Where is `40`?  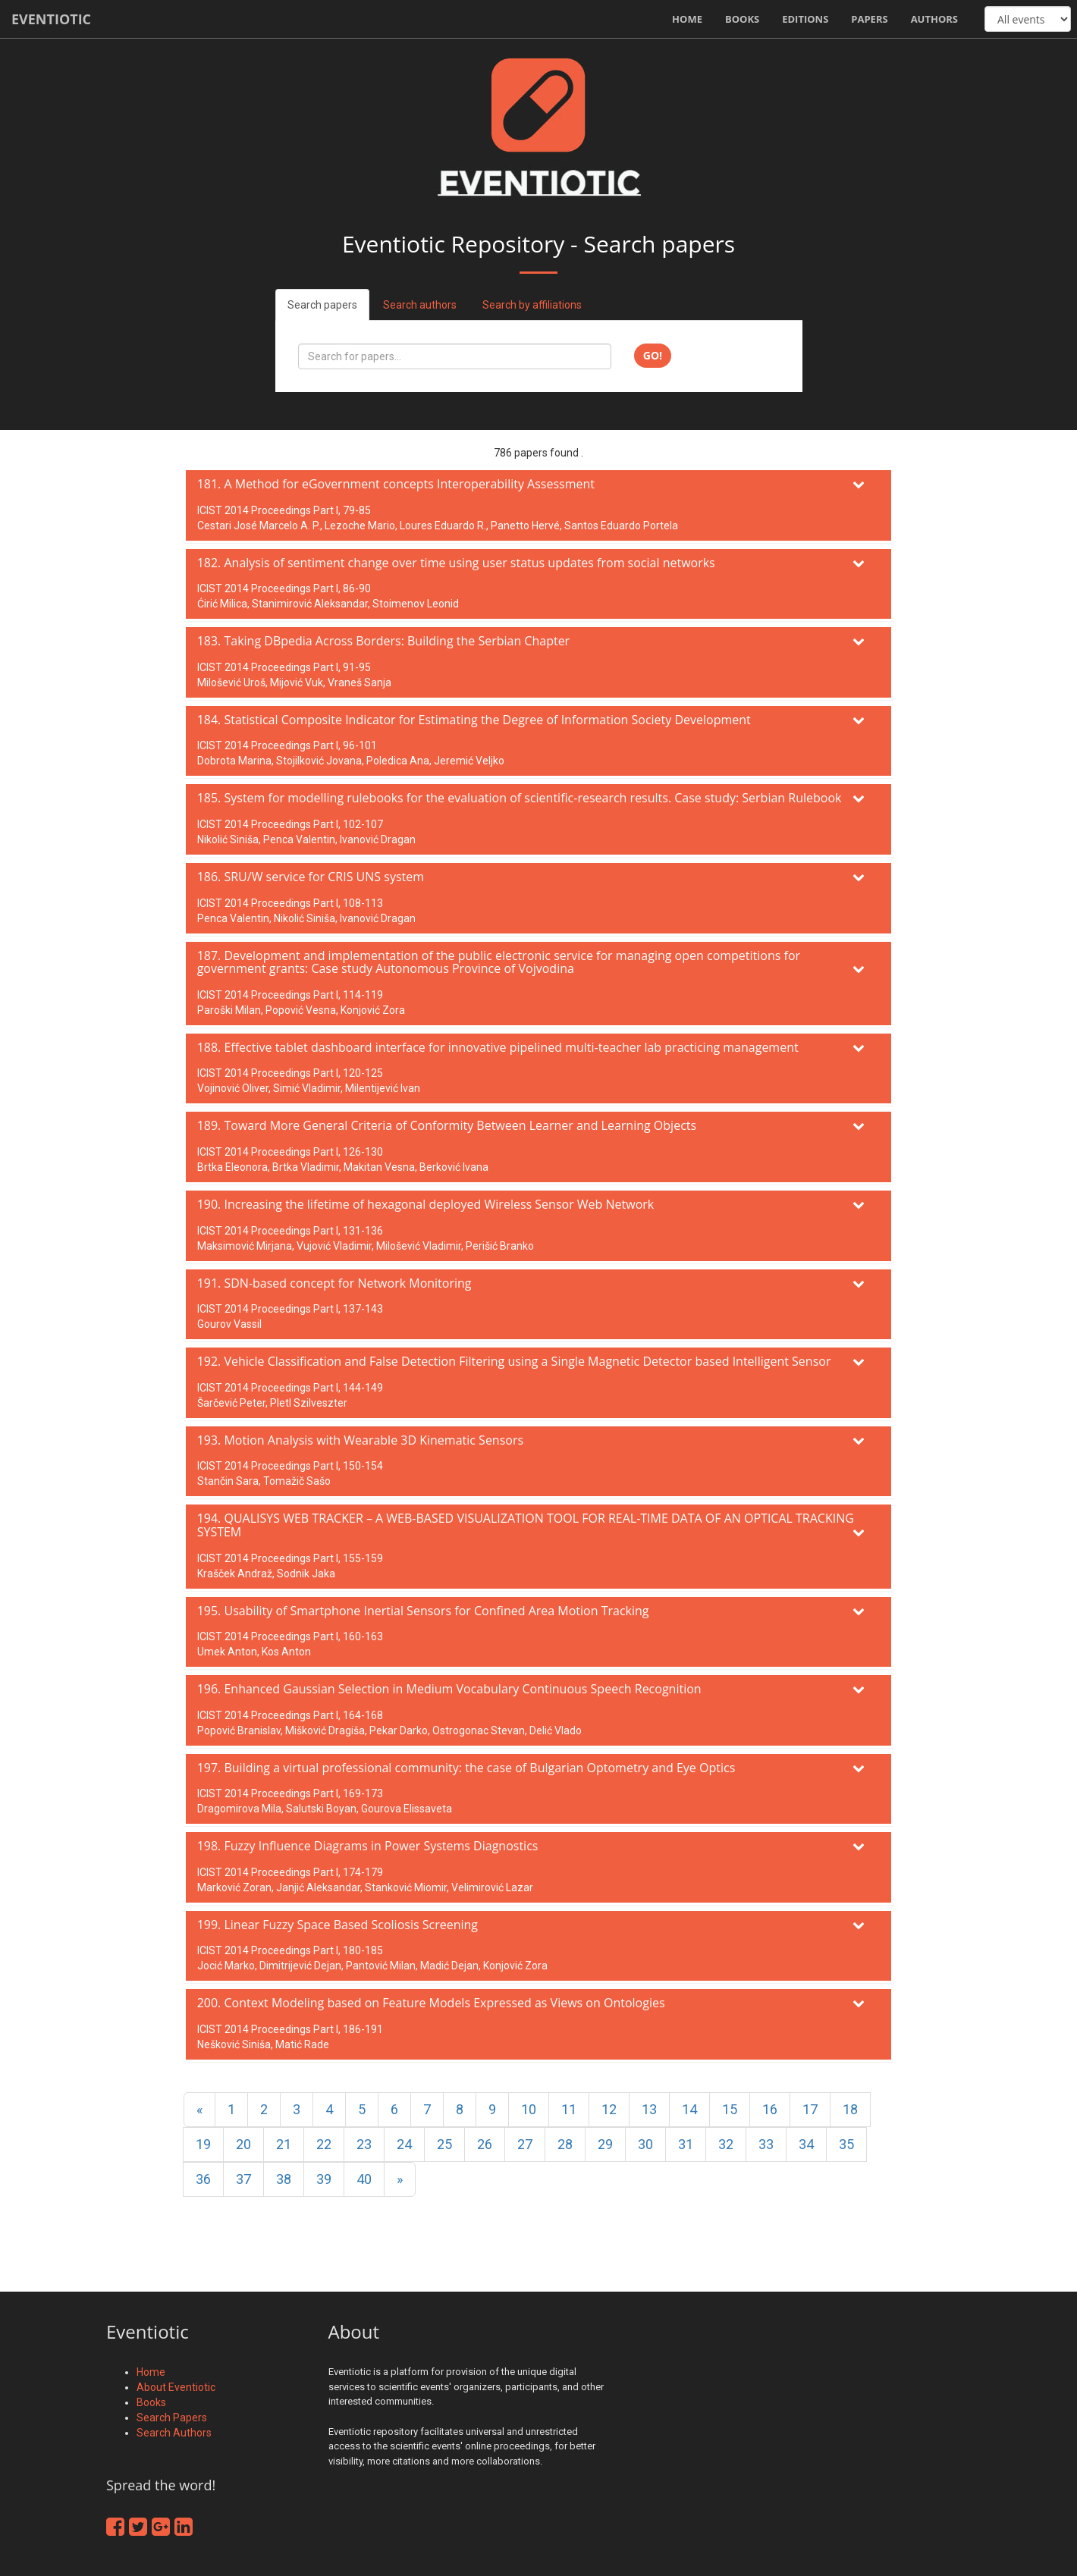 40 is located at coordinates (364, 2179).